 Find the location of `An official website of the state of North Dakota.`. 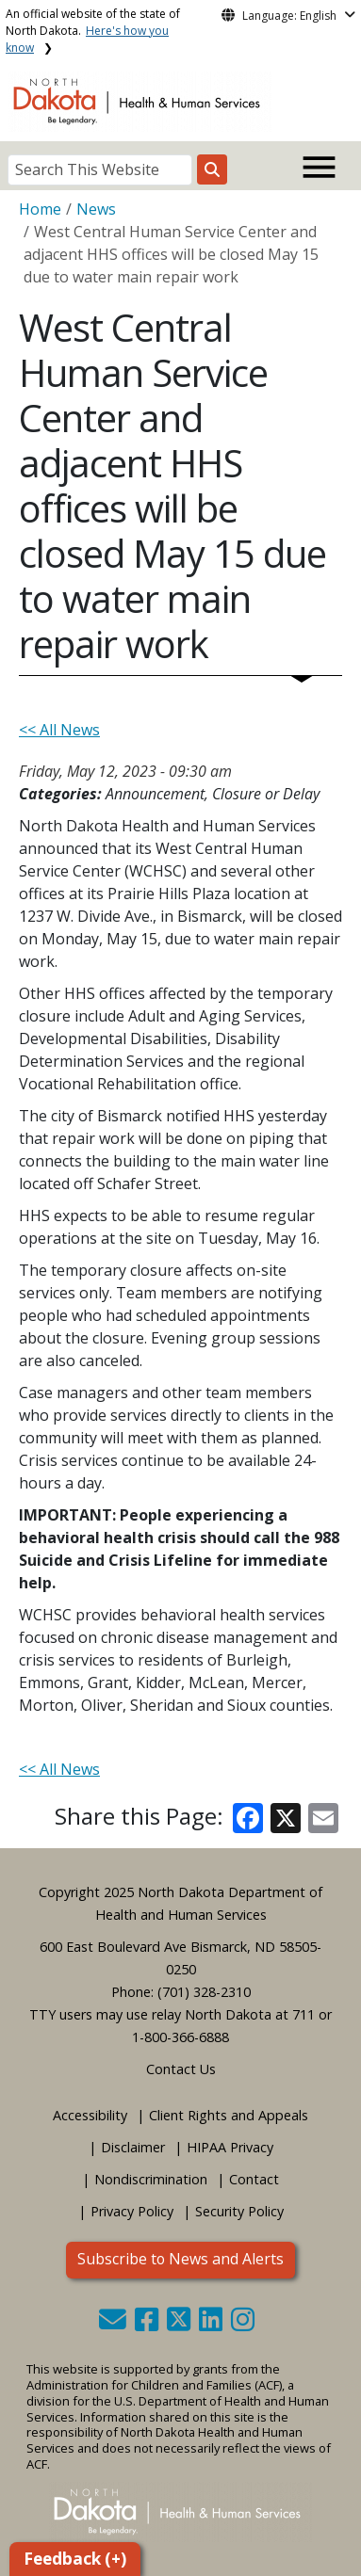

An official website of the state of North Dakota. is located at coordinates (93, 31).